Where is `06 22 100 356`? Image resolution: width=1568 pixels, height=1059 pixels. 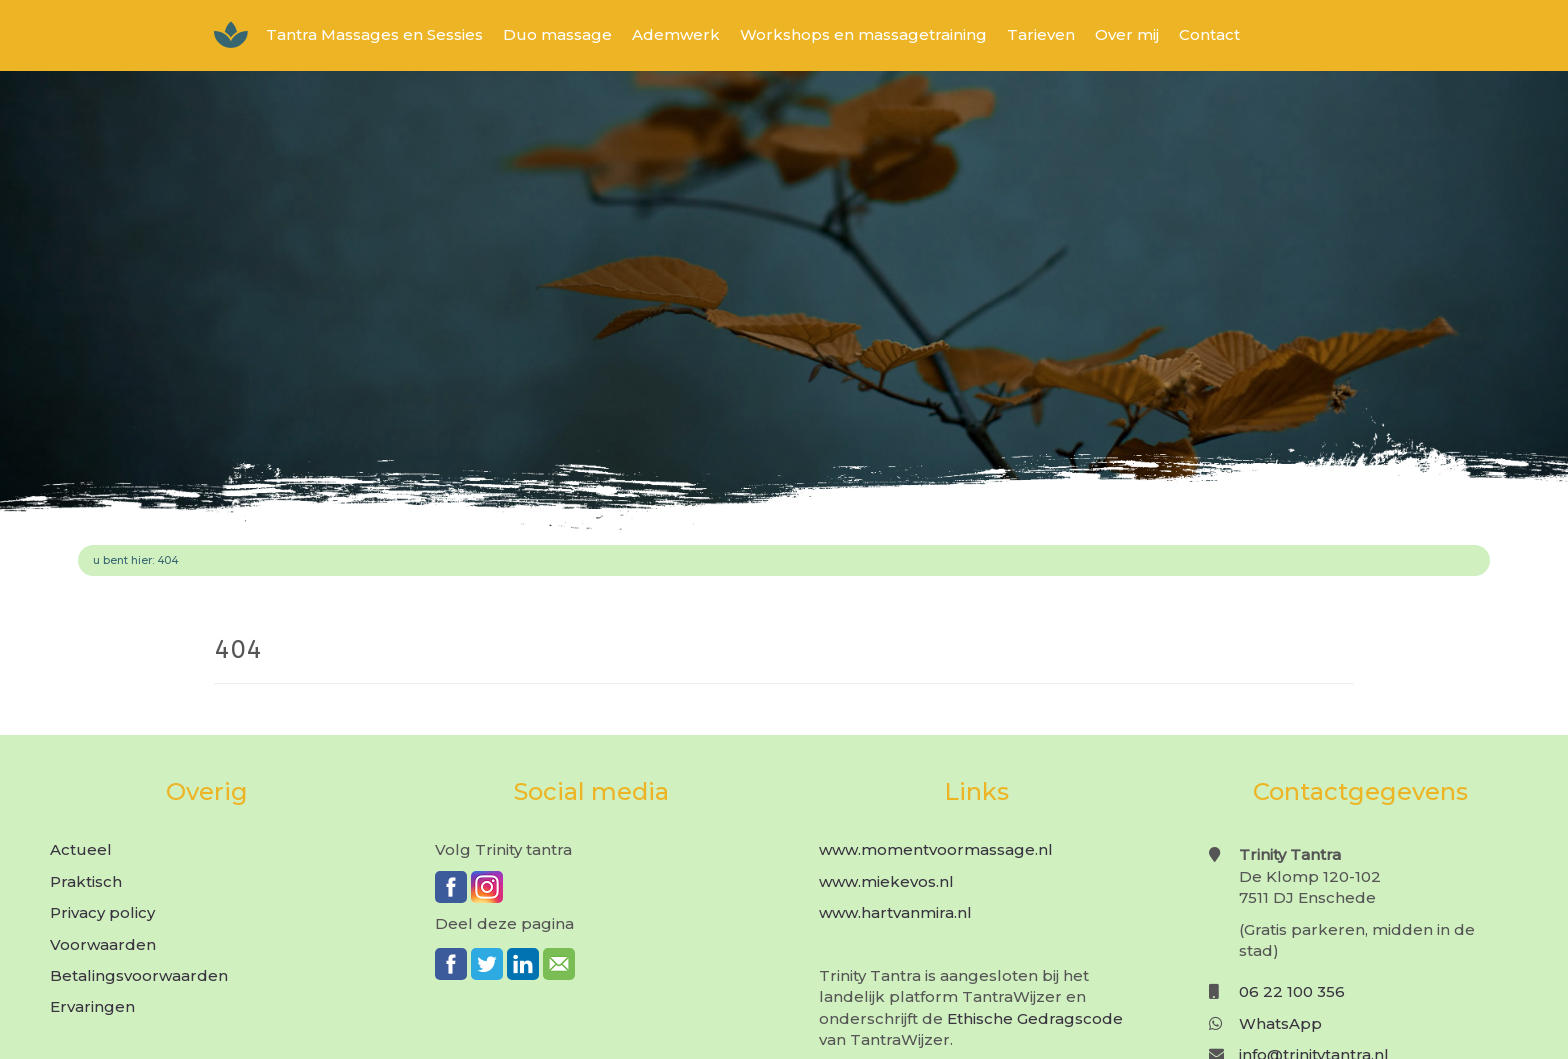
06 22 100 356 is located at coordinates (1292, 991).